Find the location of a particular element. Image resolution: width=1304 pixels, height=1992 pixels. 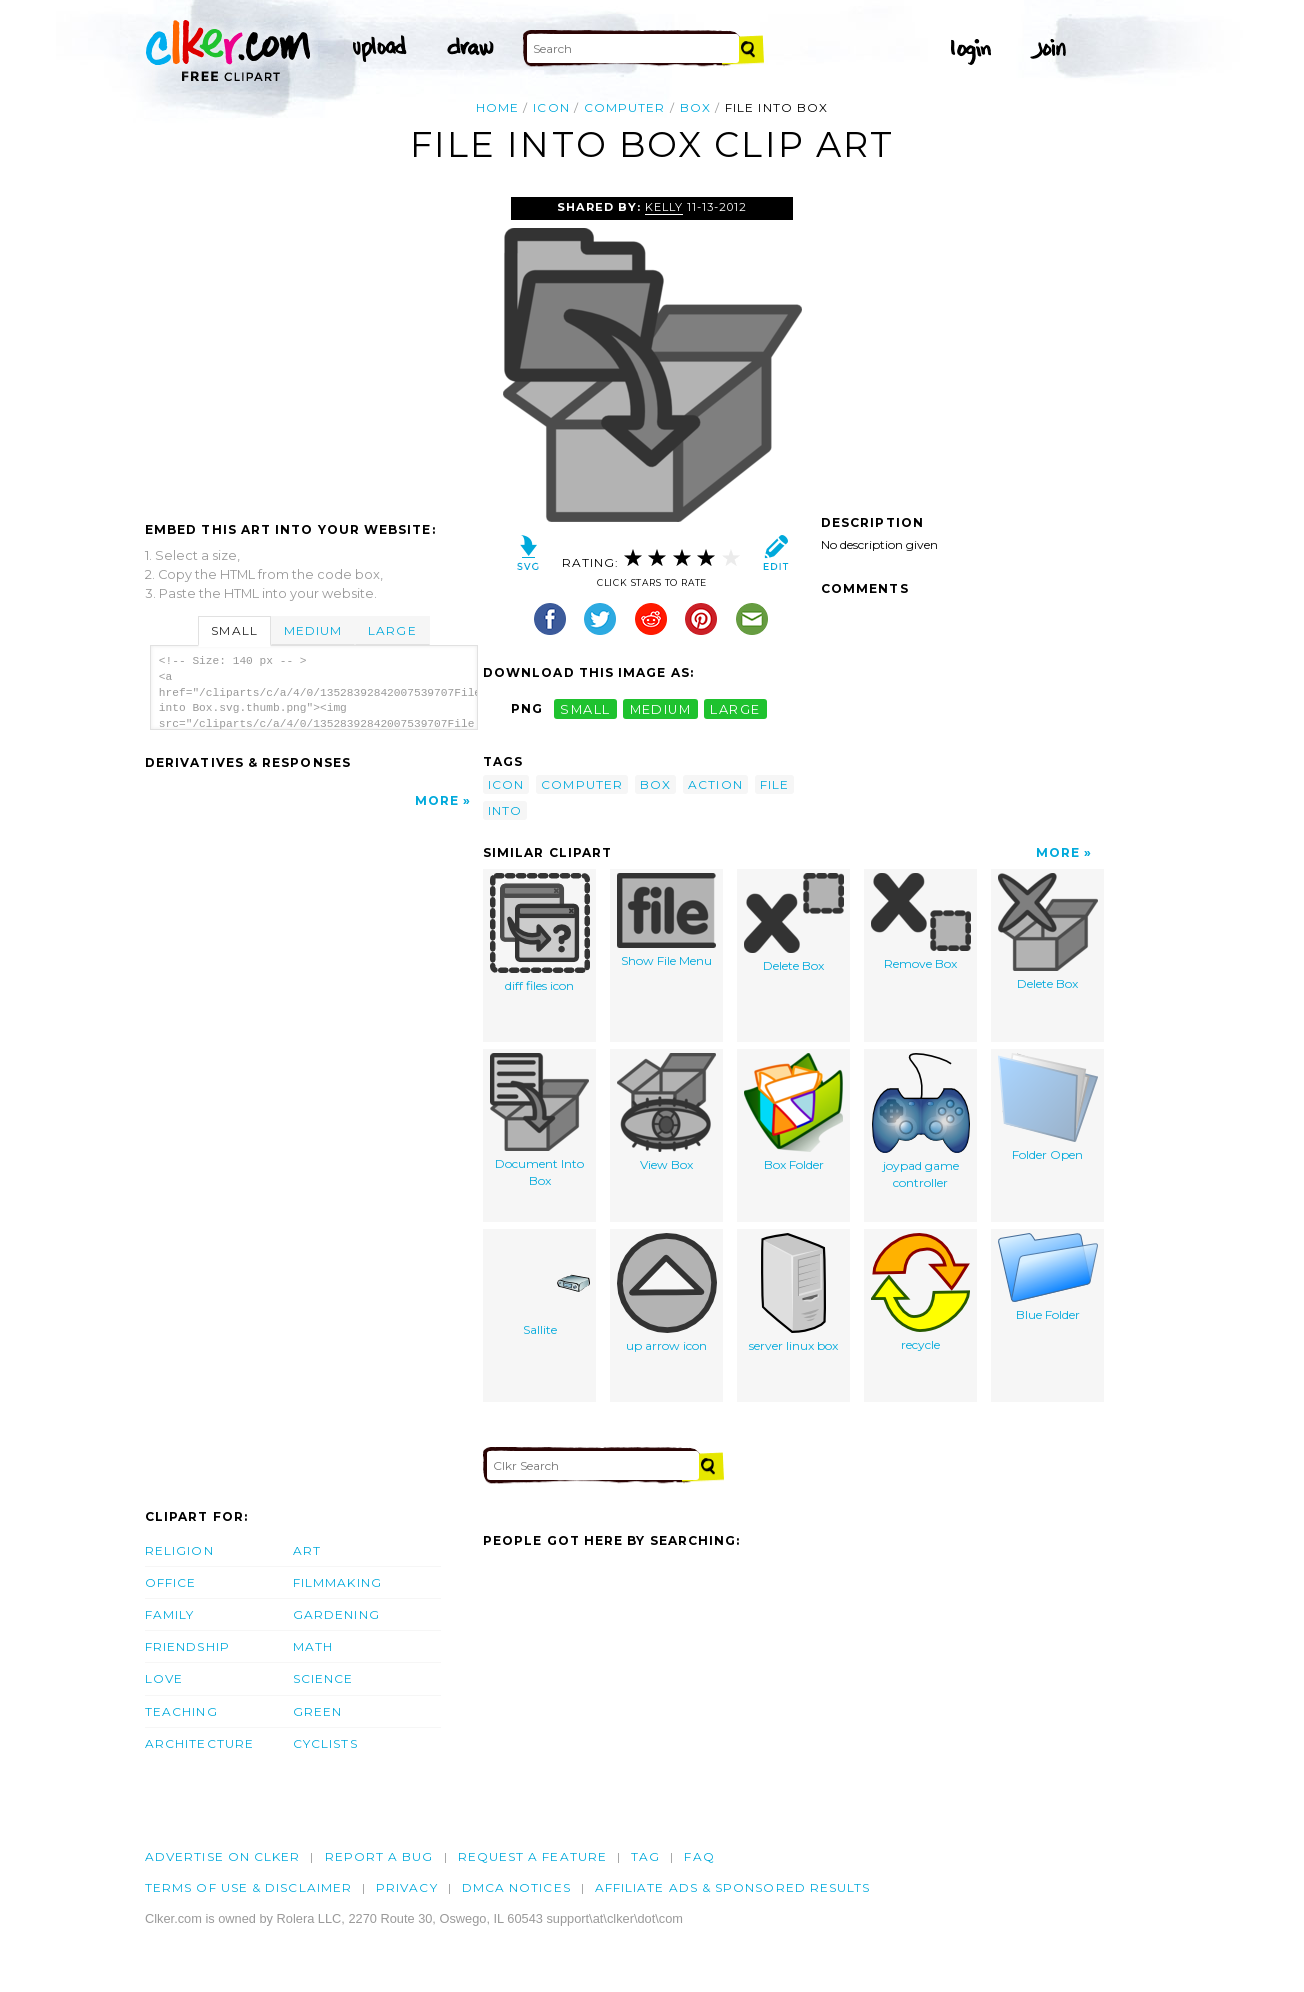

Medium is located at coordinates (313, 630).